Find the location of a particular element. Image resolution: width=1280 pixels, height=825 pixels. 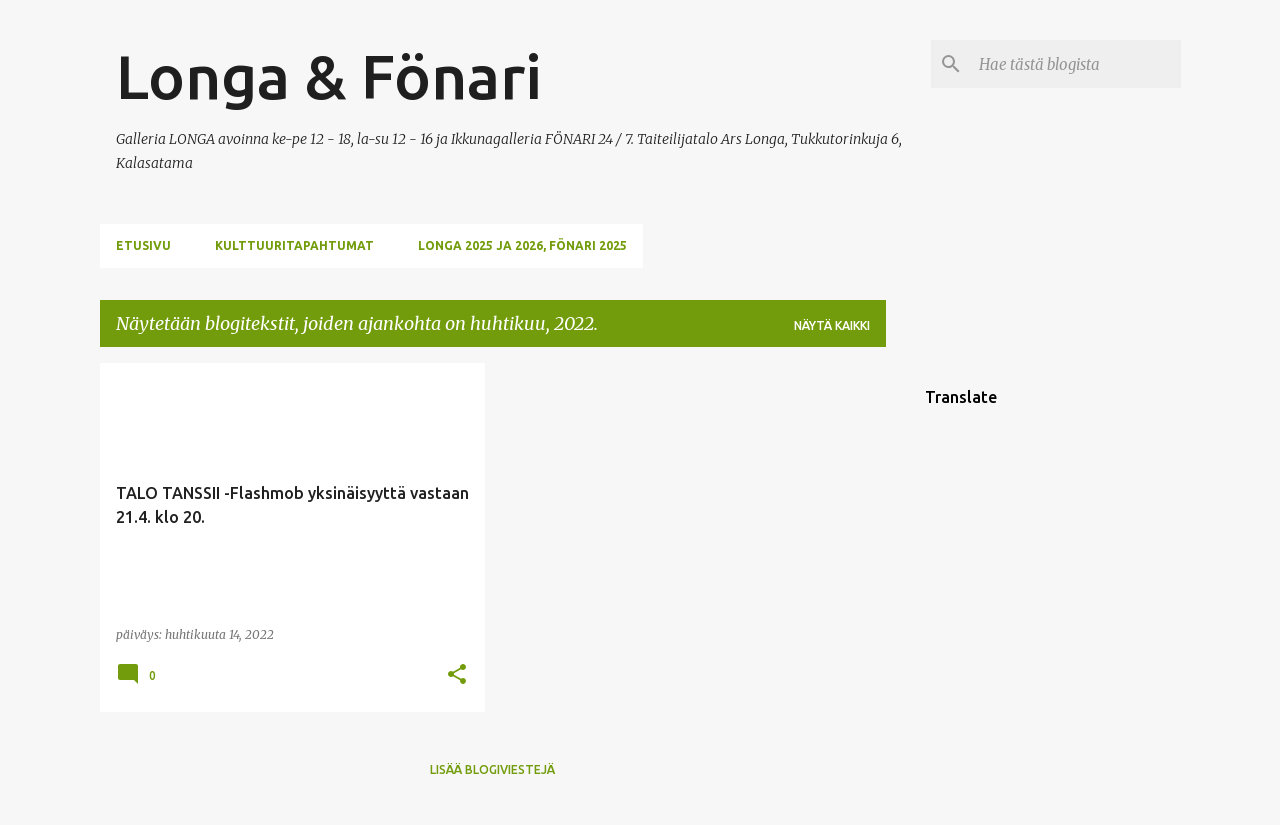

Longa 2025 ja 2026, Fönari 2025 is located at coordinates (522, 245).